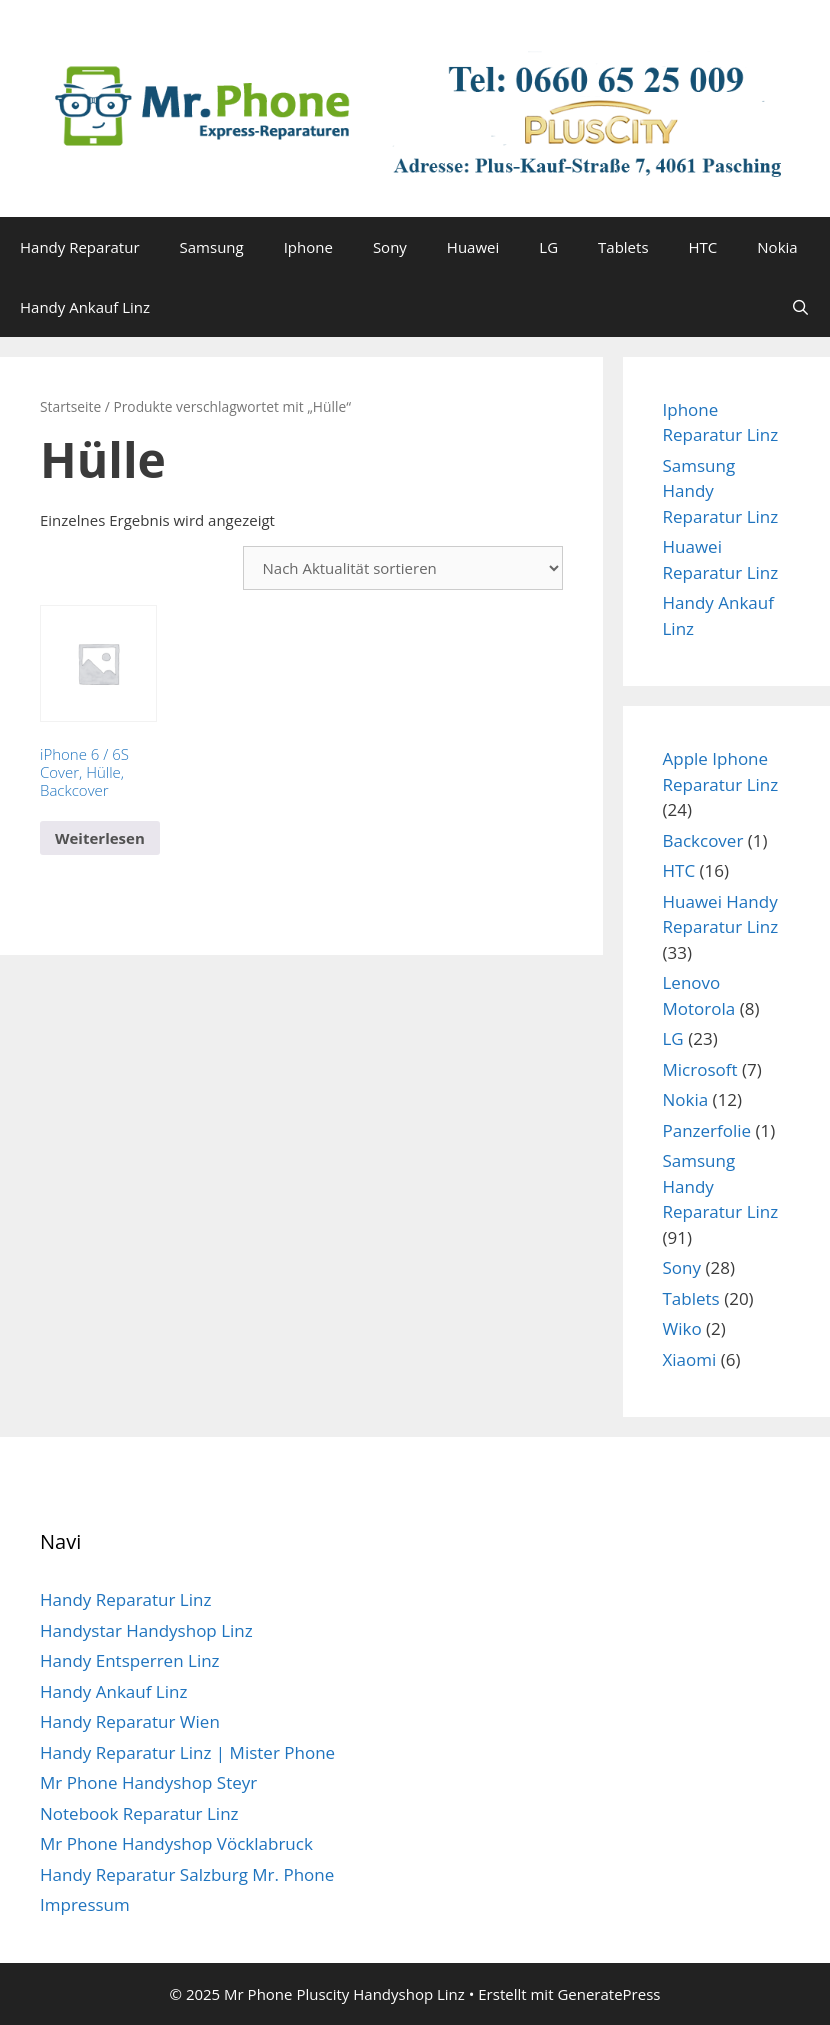 Image resolution: width=830 pixels, height=2025 pixels. Describe the element at coordinates (148, 1782) in the screenshot. I see `Mr Phone Handyshop Steyr` at that location.